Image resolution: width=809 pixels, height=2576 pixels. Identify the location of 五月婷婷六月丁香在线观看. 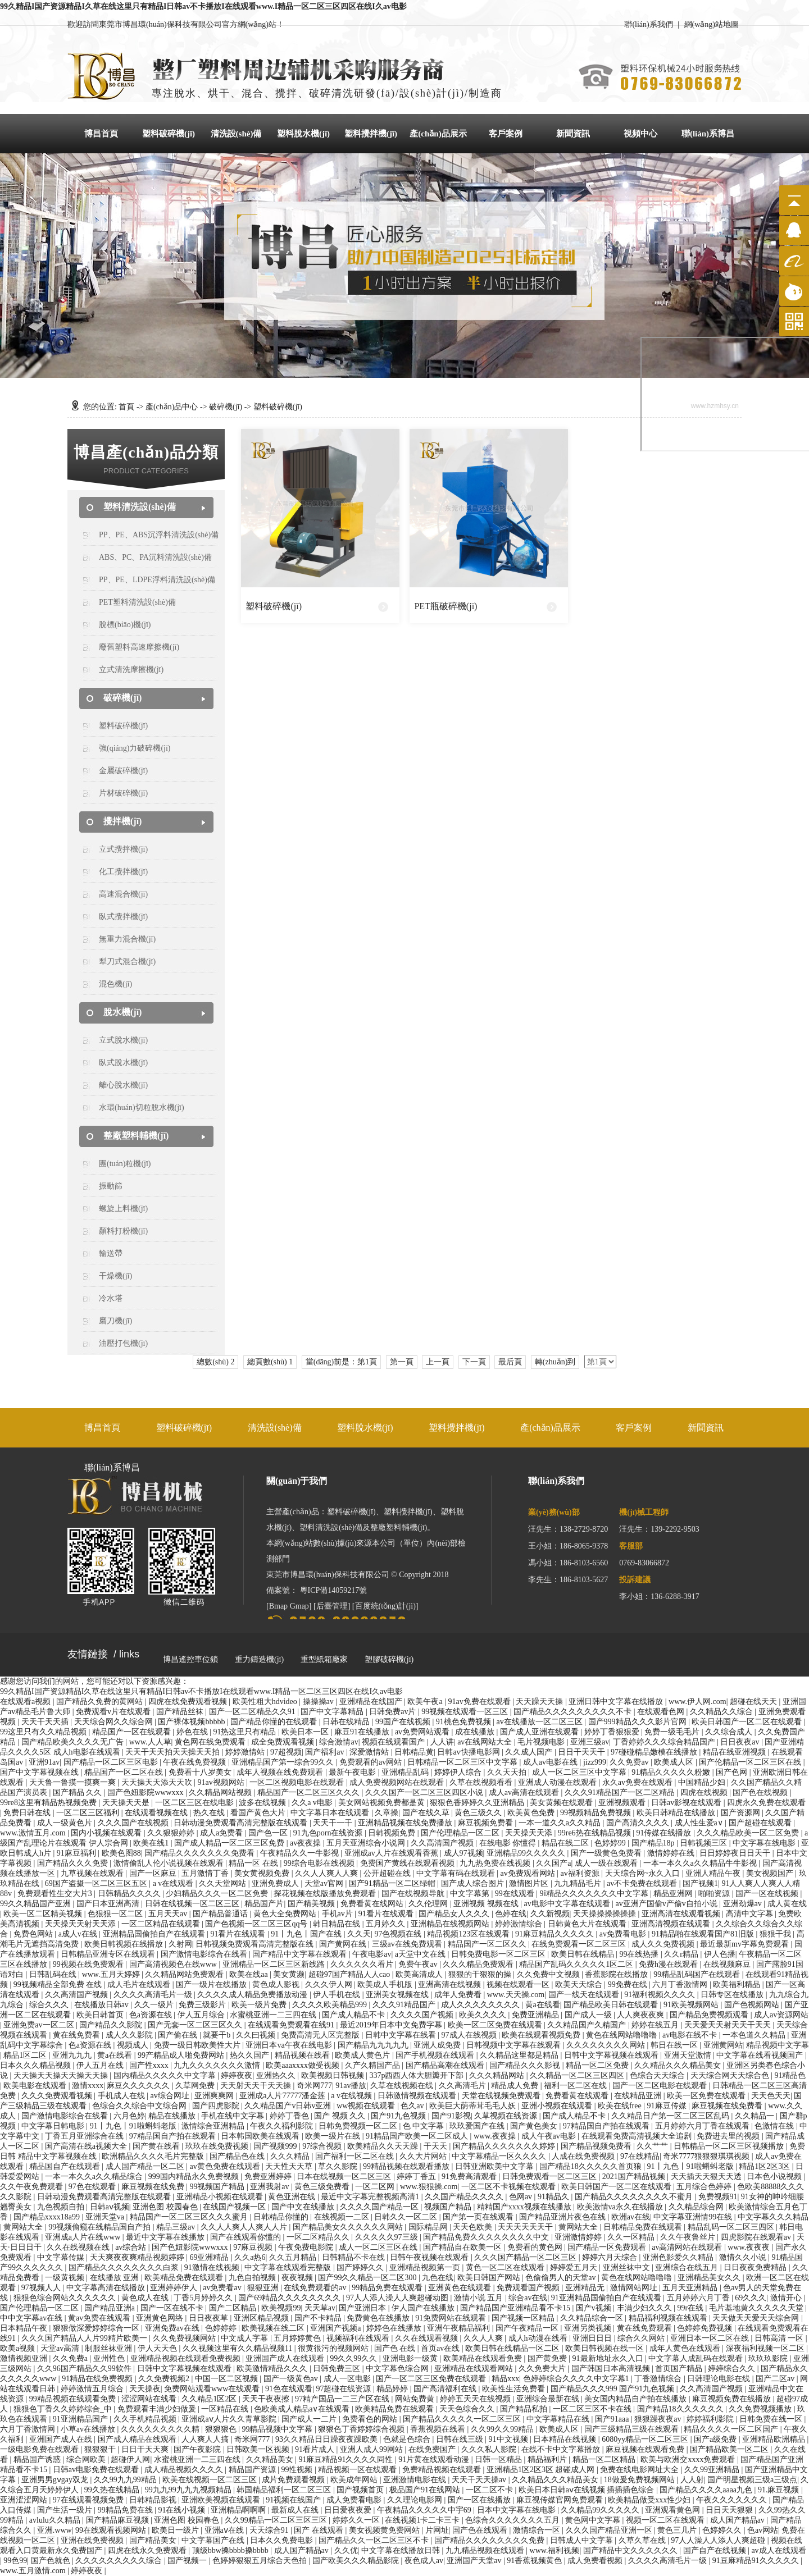
(703, 2126).